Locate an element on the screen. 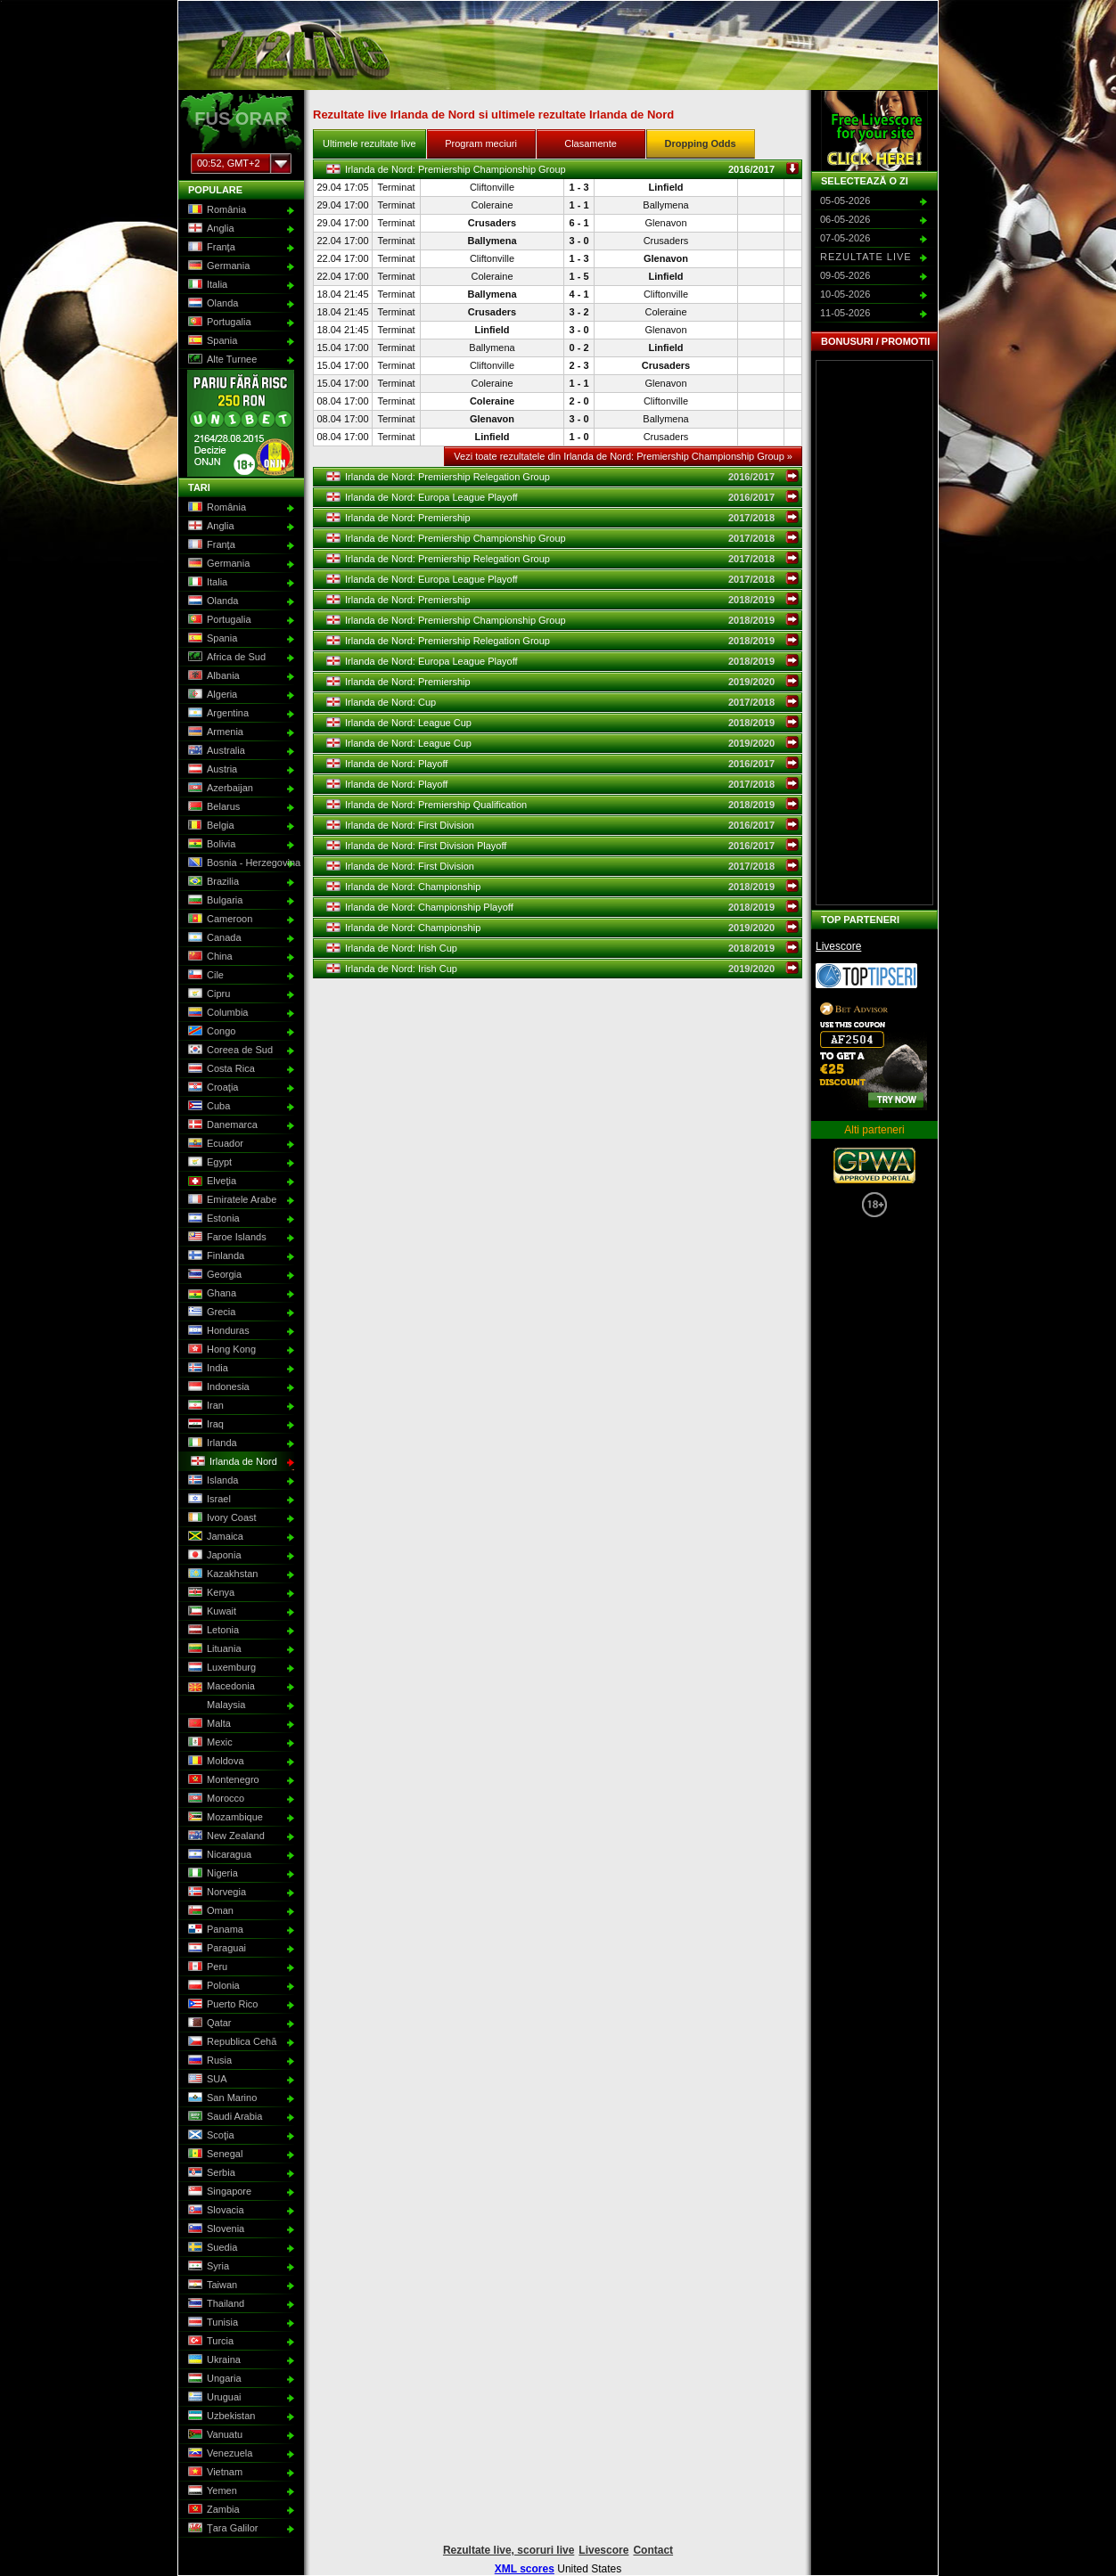 Image resolution: width=1116 pixels, height=2576 pixels. Uruguai is located at coordinates (213, 2398).